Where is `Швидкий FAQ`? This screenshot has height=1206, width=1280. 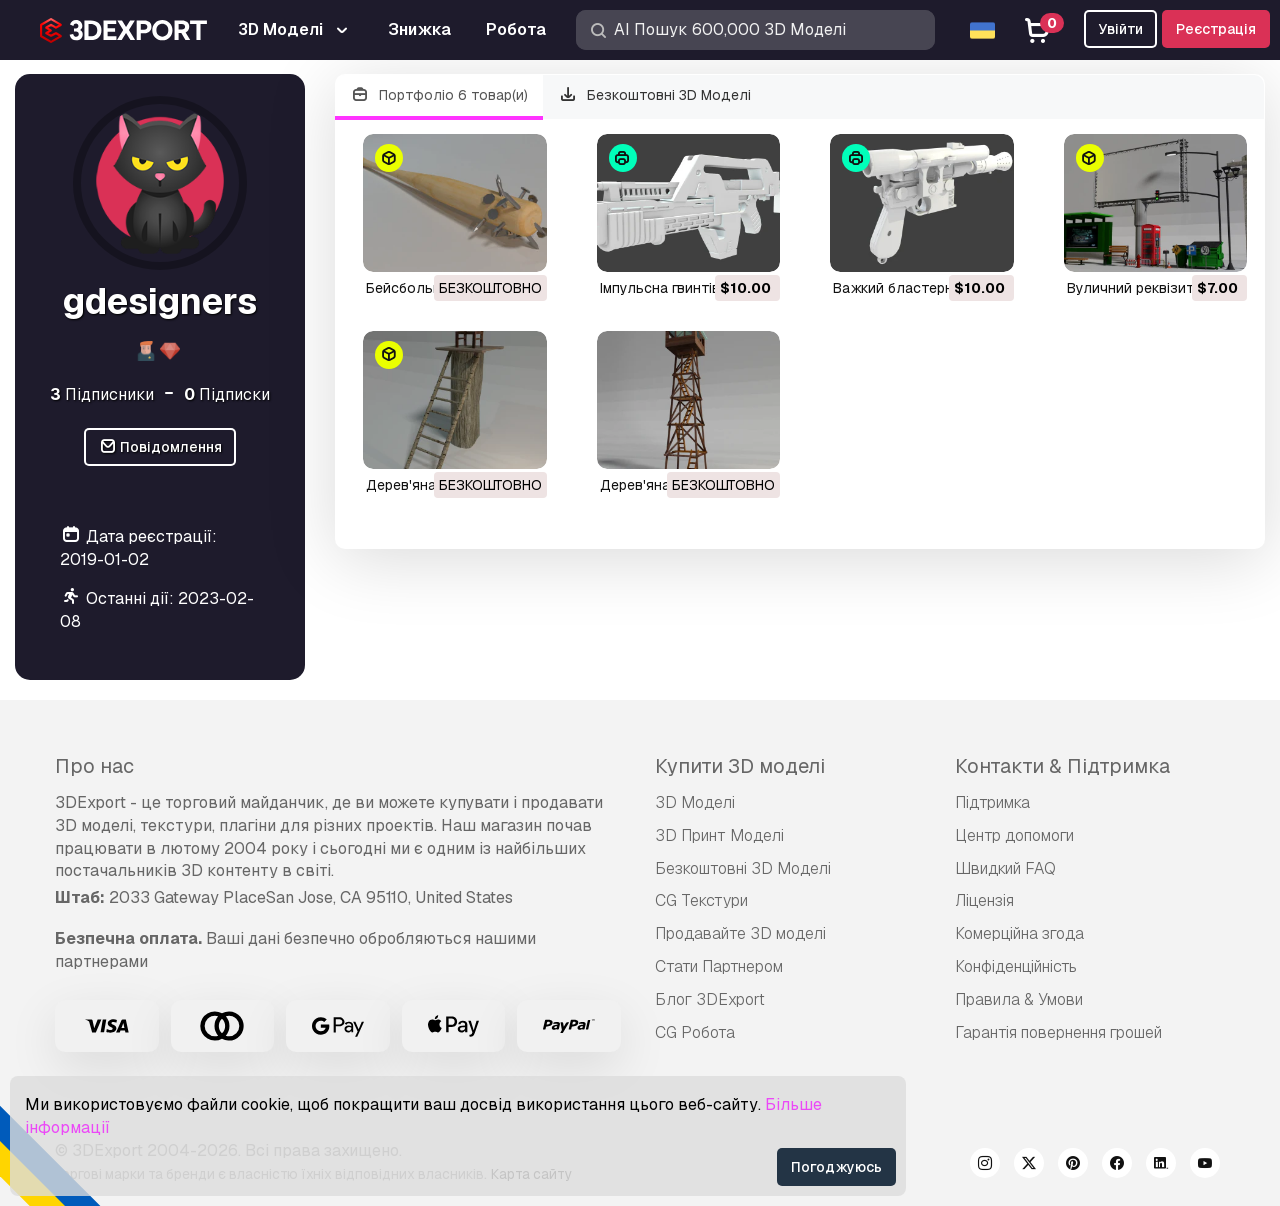 Швидкий FAQ is located at coordinates (1005, 868).